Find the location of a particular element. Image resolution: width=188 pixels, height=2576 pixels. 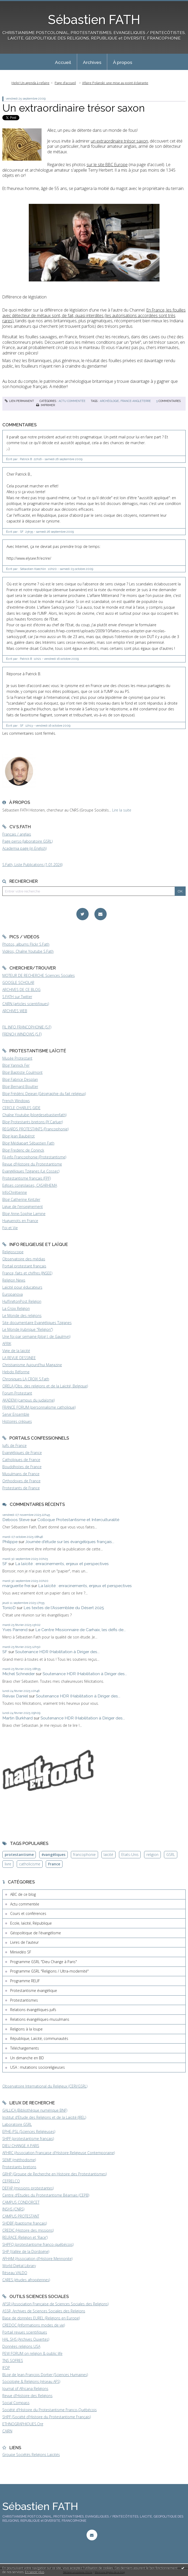

Archives is located at coordinates (92, 62).